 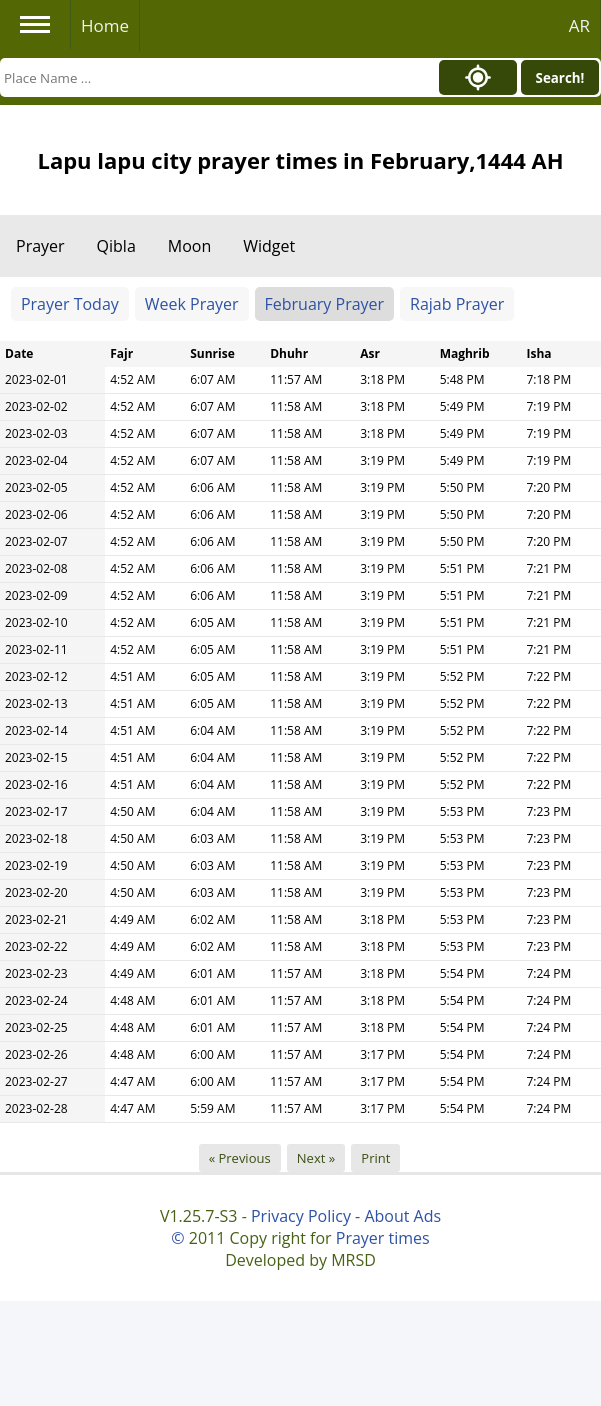 What do you see at coordinates (116, 246) in the screenshot?
I see `Qibla` at bounding box center [116, 246].